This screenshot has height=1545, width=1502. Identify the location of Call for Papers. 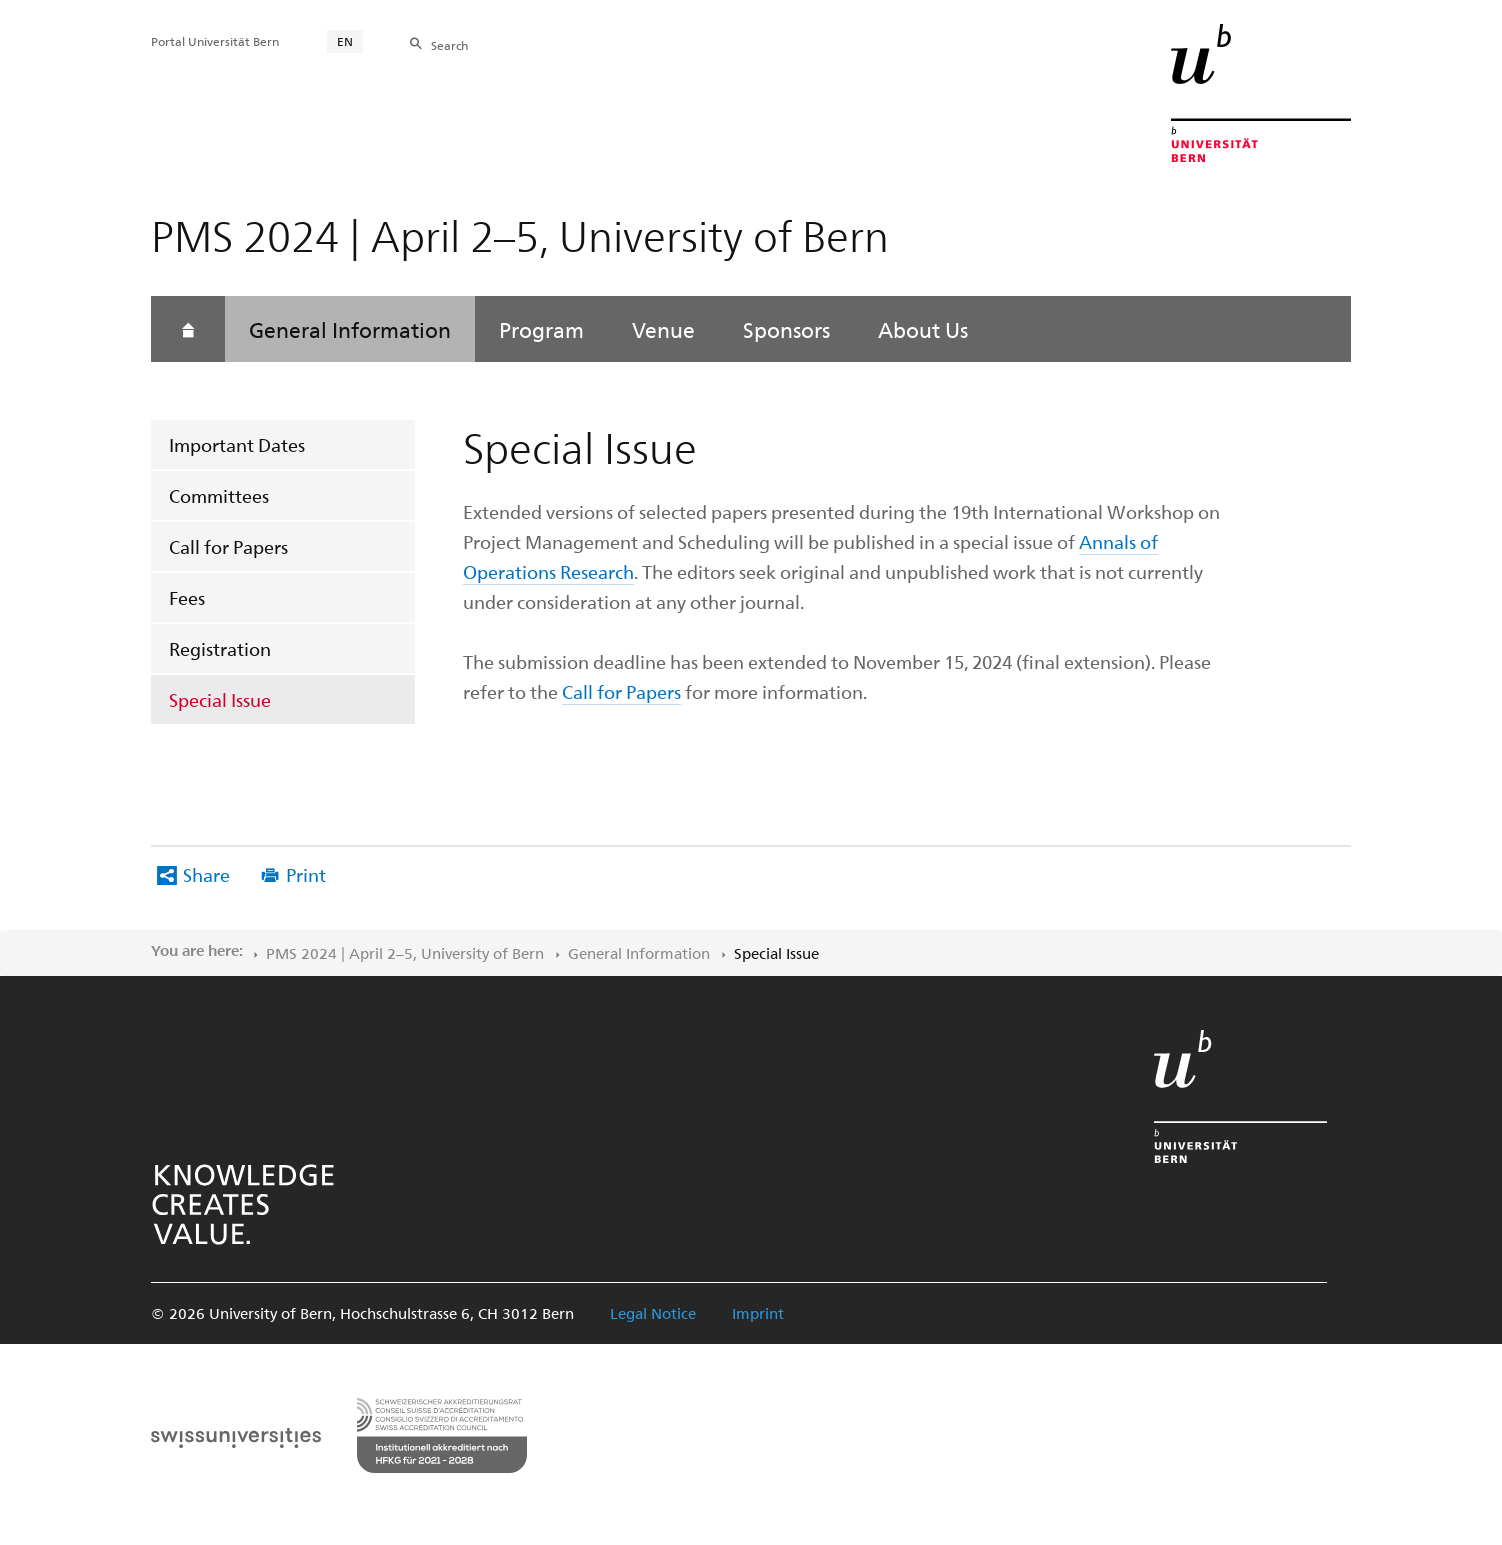
(228, 546).